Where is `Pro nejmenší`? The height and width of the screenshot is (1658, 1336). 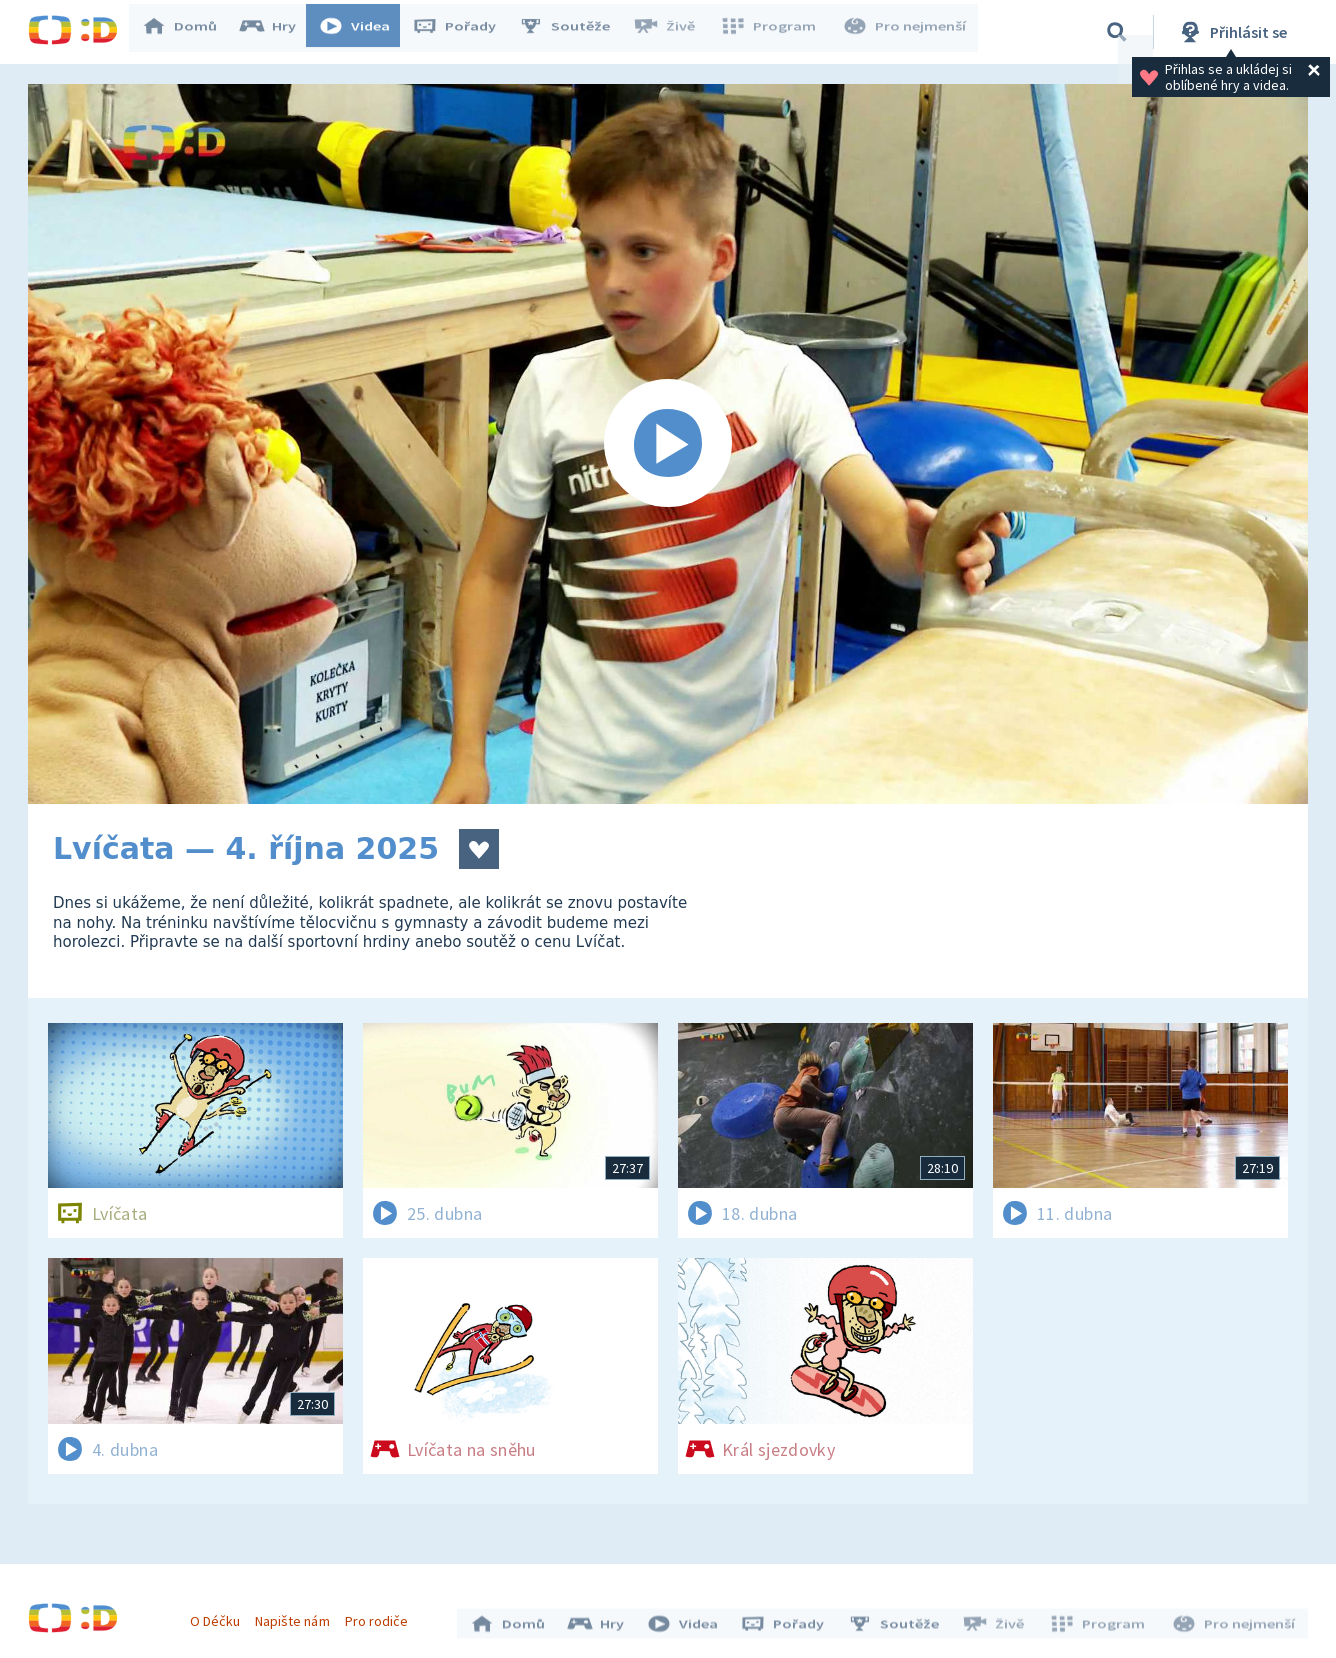
Pro nejmenší is located at coordinates (906, 32).